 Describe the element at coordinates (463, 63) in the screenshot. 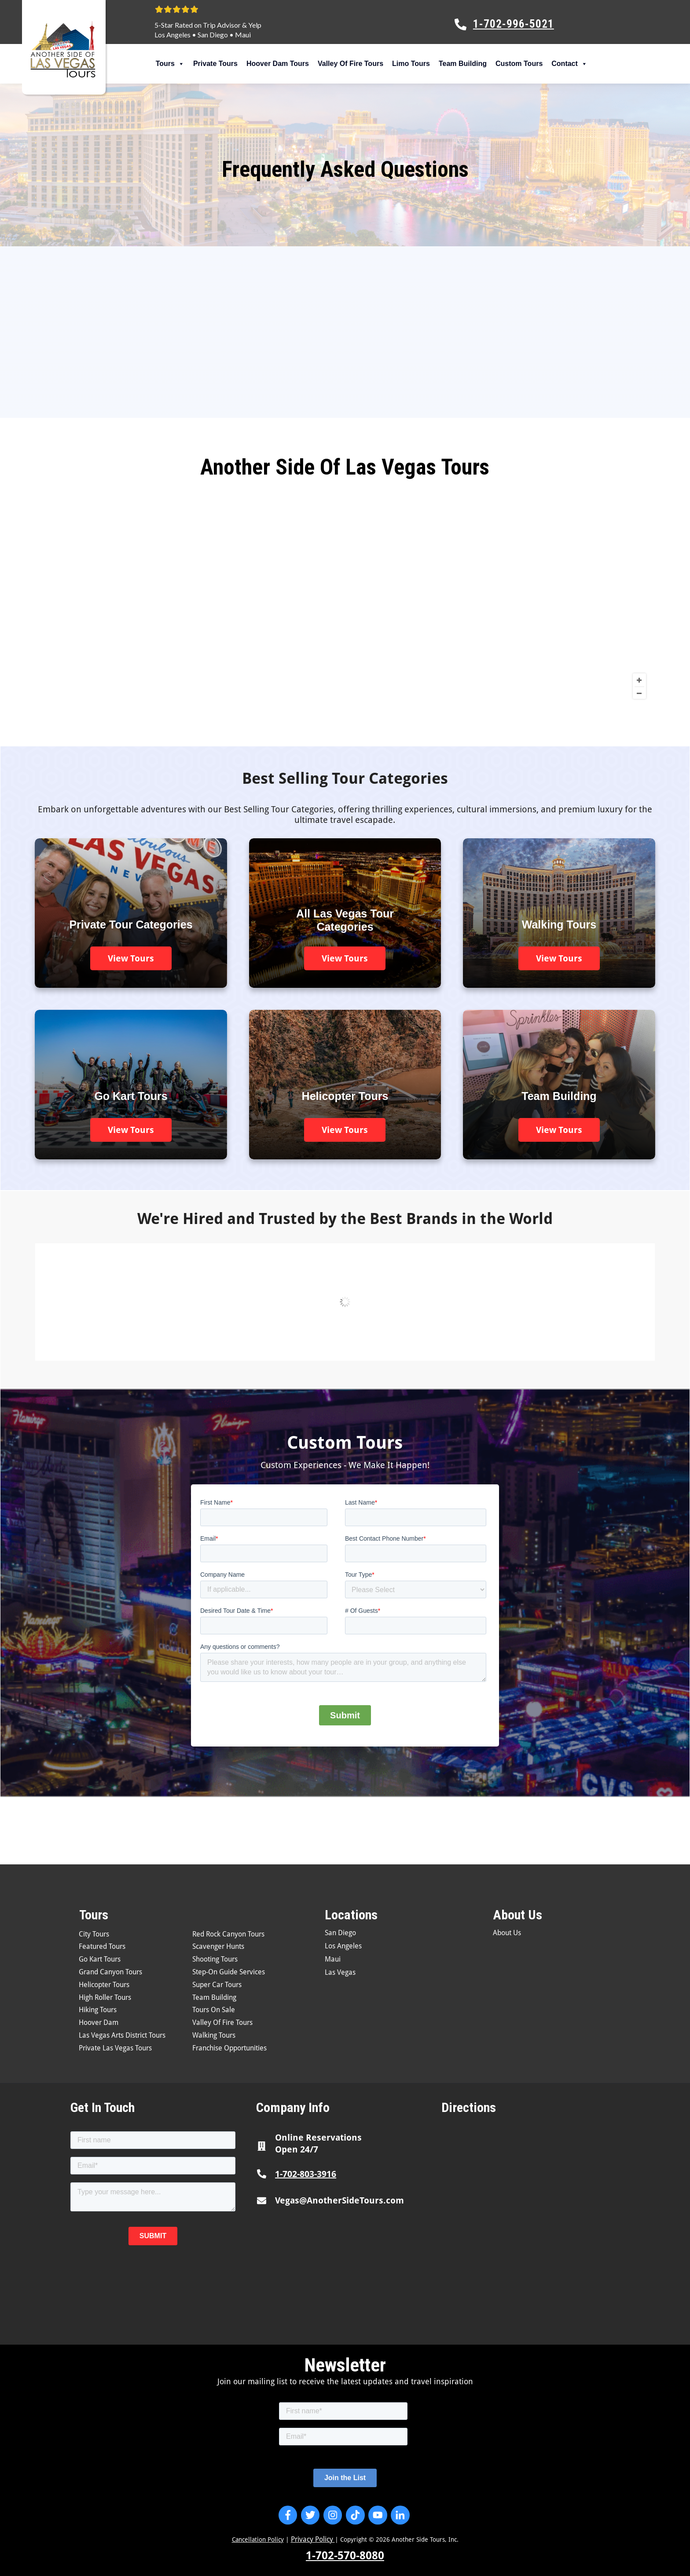

I see `Team Building` at that location.